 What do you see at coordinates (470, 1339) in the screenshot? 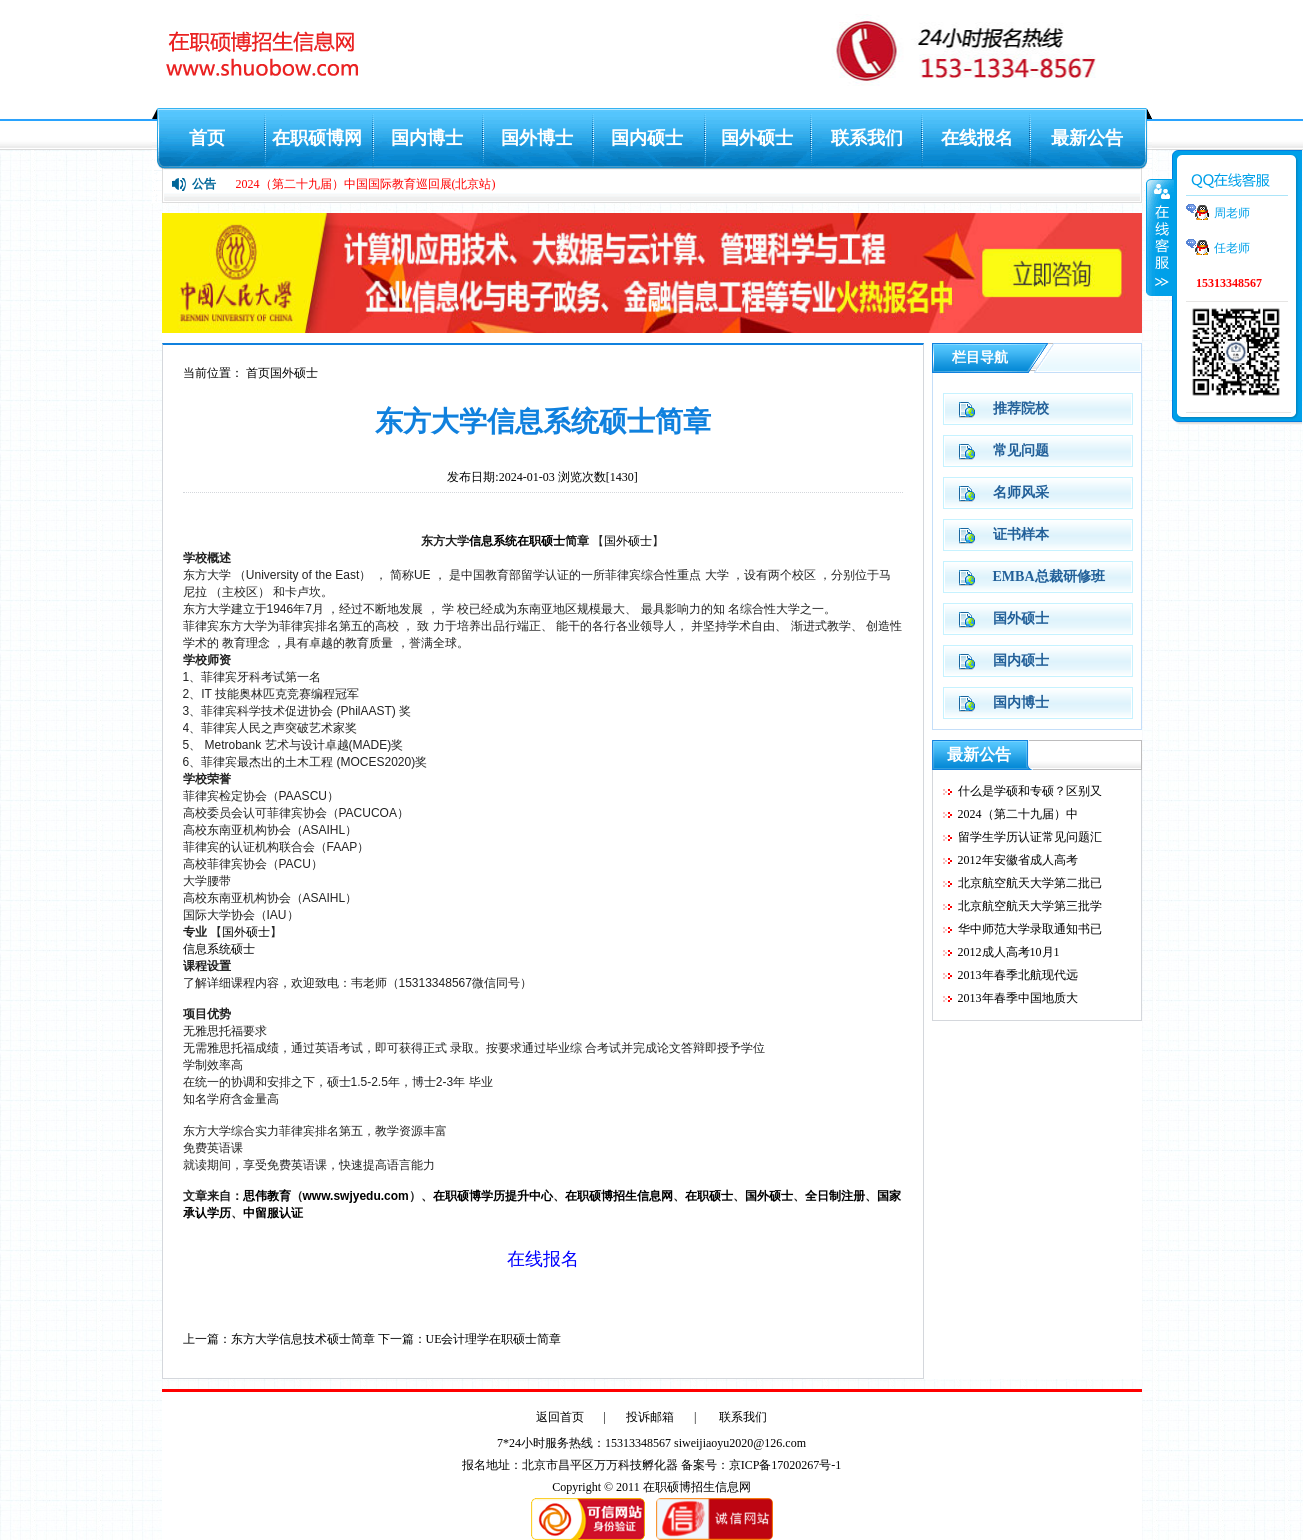
I see `下一篇：UE会计理学在职硕士简章` at bounding box center [470, 1339].